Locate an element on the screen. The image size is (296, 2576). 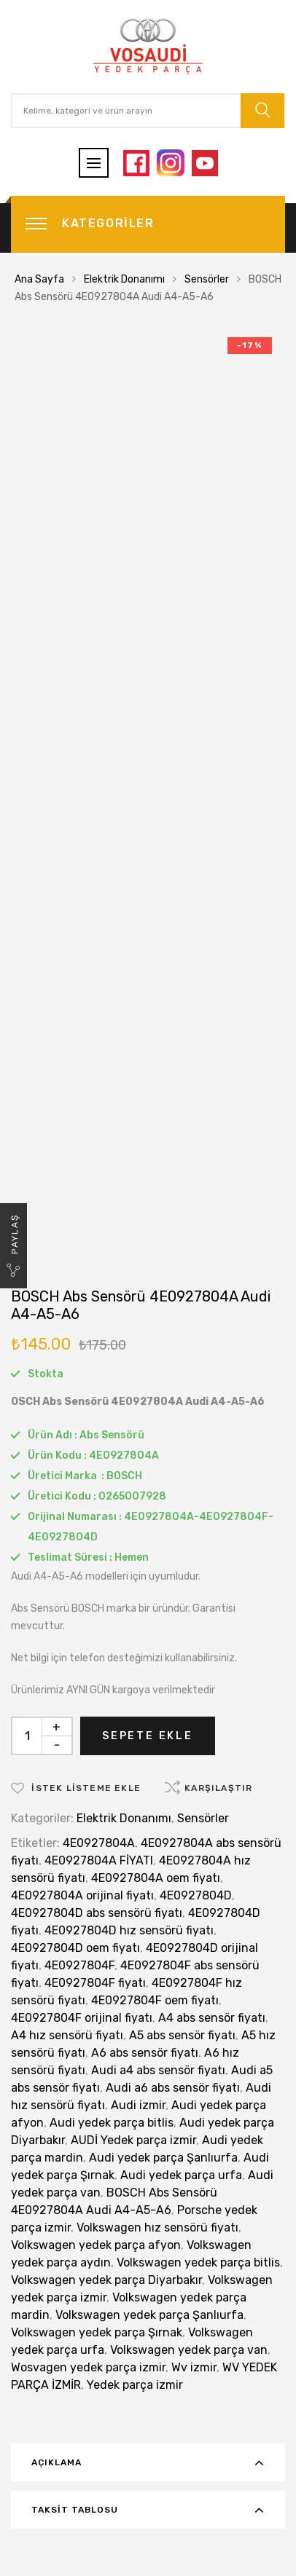
4E0927804D oem fiyatı is located at coordinates (75, 1948).